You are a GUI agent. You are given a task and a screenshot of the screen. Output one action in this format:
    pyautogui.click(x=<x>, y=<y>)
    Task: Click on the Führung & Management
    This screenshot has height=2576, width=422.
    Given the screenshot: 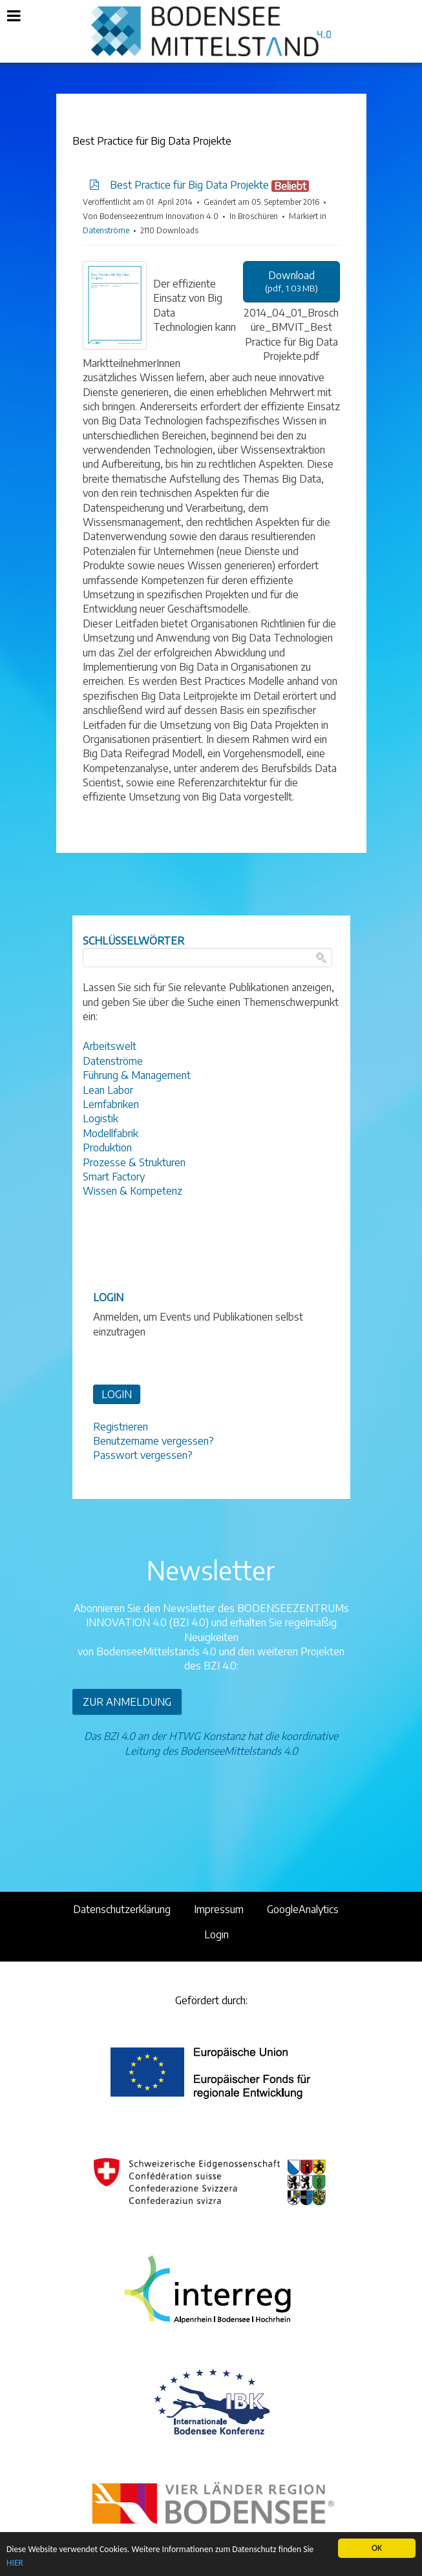 What is the action you would take?
    pyautogui.click(x=137, y=1075)
    